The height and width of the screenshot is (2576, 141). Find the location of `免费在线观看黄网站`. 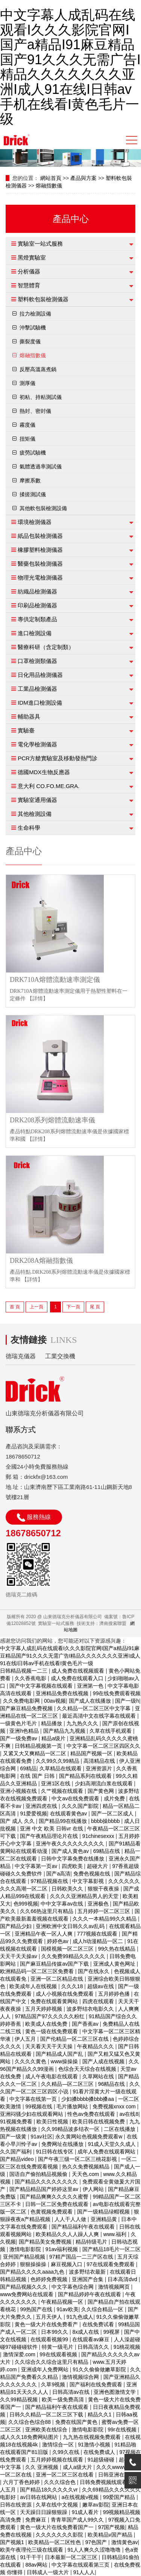

免费在线观看黄网站 is located at coordinates (54, 2001).